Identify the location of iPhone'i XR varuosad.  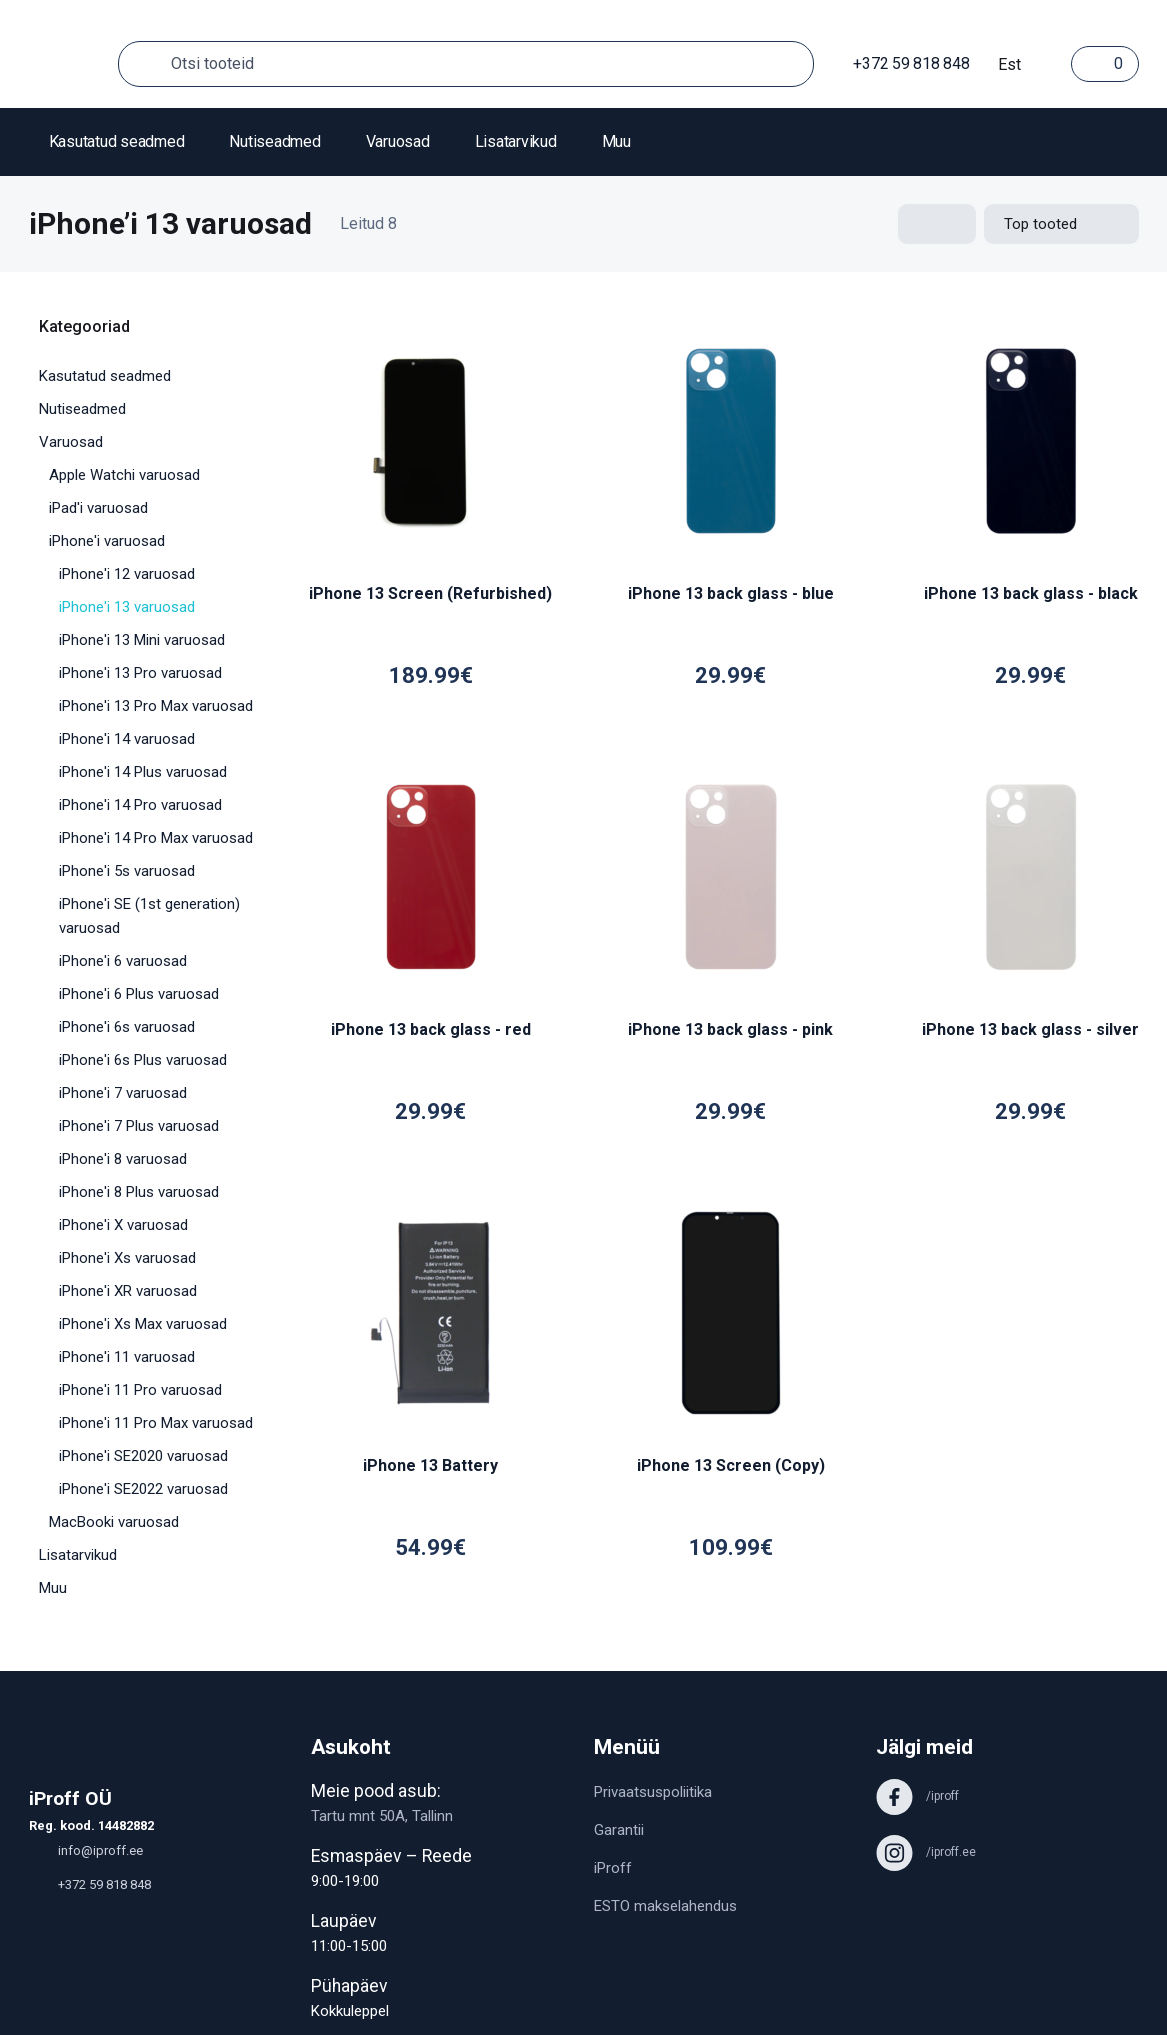
(128, 1291).